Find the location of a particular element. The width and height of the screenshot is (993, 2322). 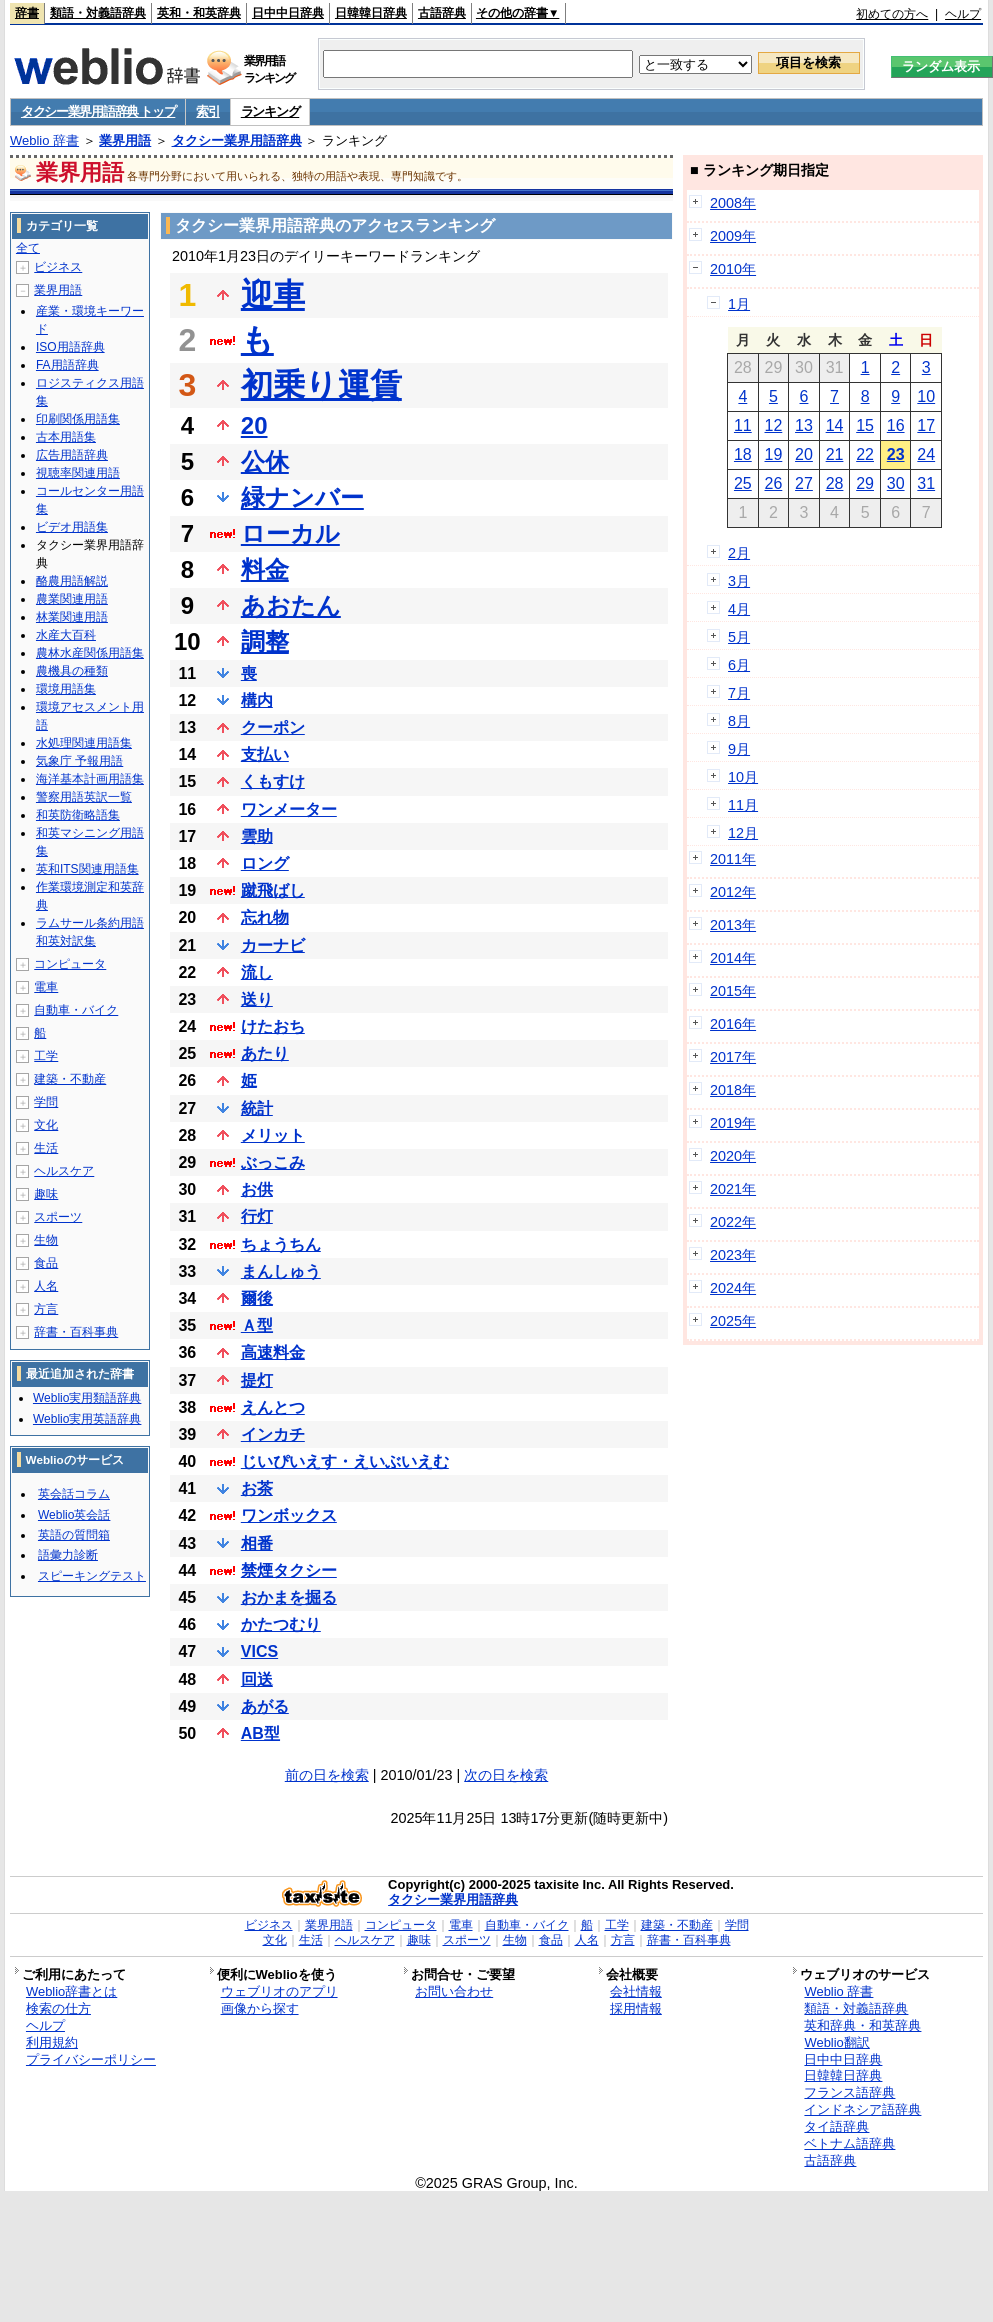

14 is located at coordinates (835, 425).